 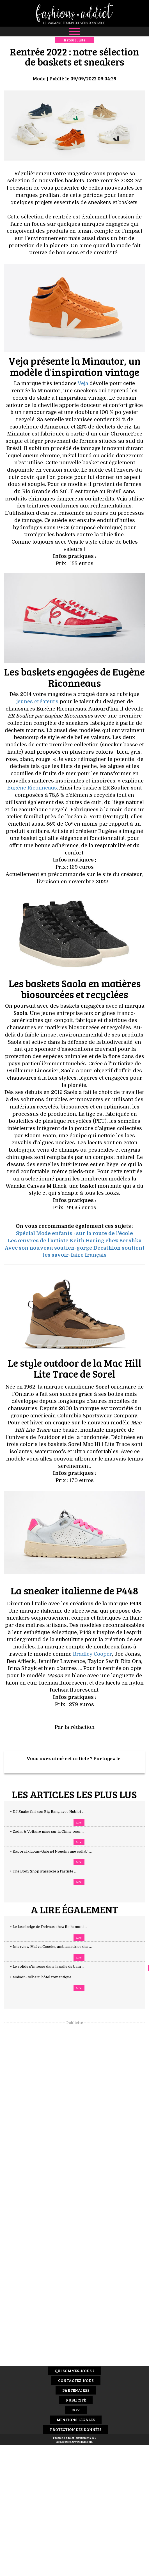 What do you see at coordinates (76, 2419) in the screenshot?
I see `Mentions Légales` at bounding box center [76, 2419].